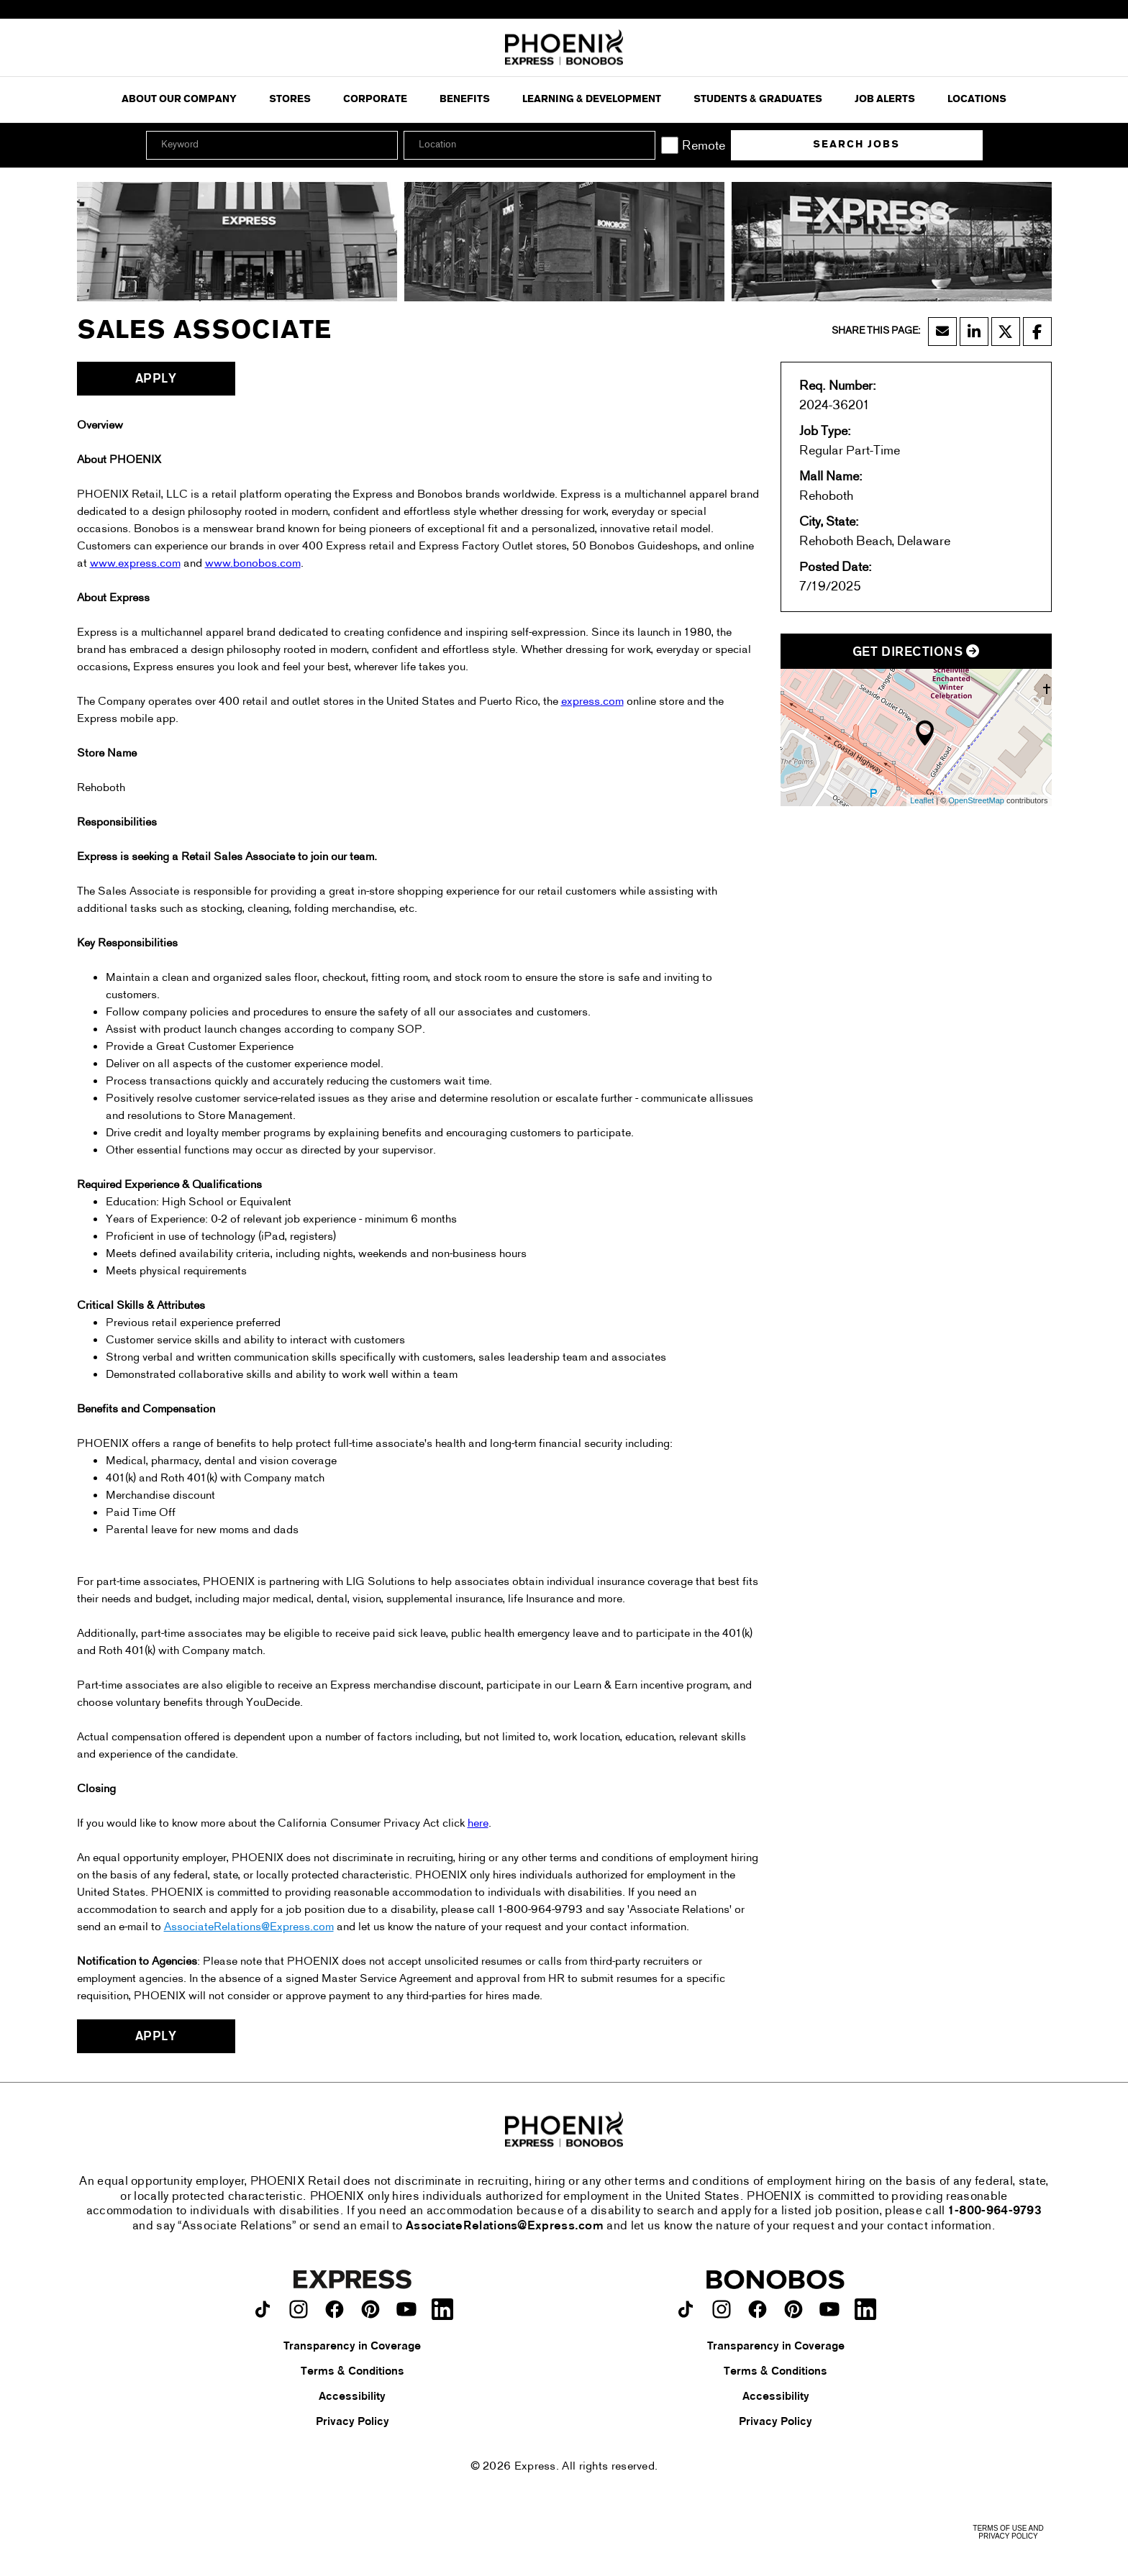  What do you see at coordinates (591, 99) in the screenshot?
I see `Learning & Development` at bounding box center [591, 99].